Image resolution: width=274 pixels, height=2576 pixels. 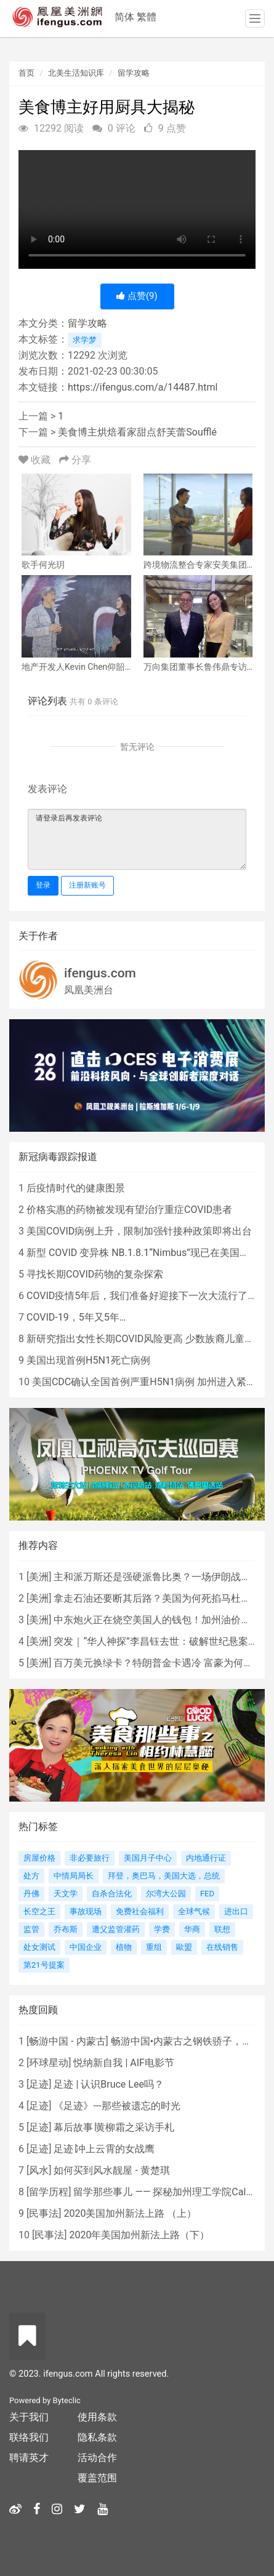 I want to click on 畅游中国 - 内蒙古, so click(x=67, y=2041).